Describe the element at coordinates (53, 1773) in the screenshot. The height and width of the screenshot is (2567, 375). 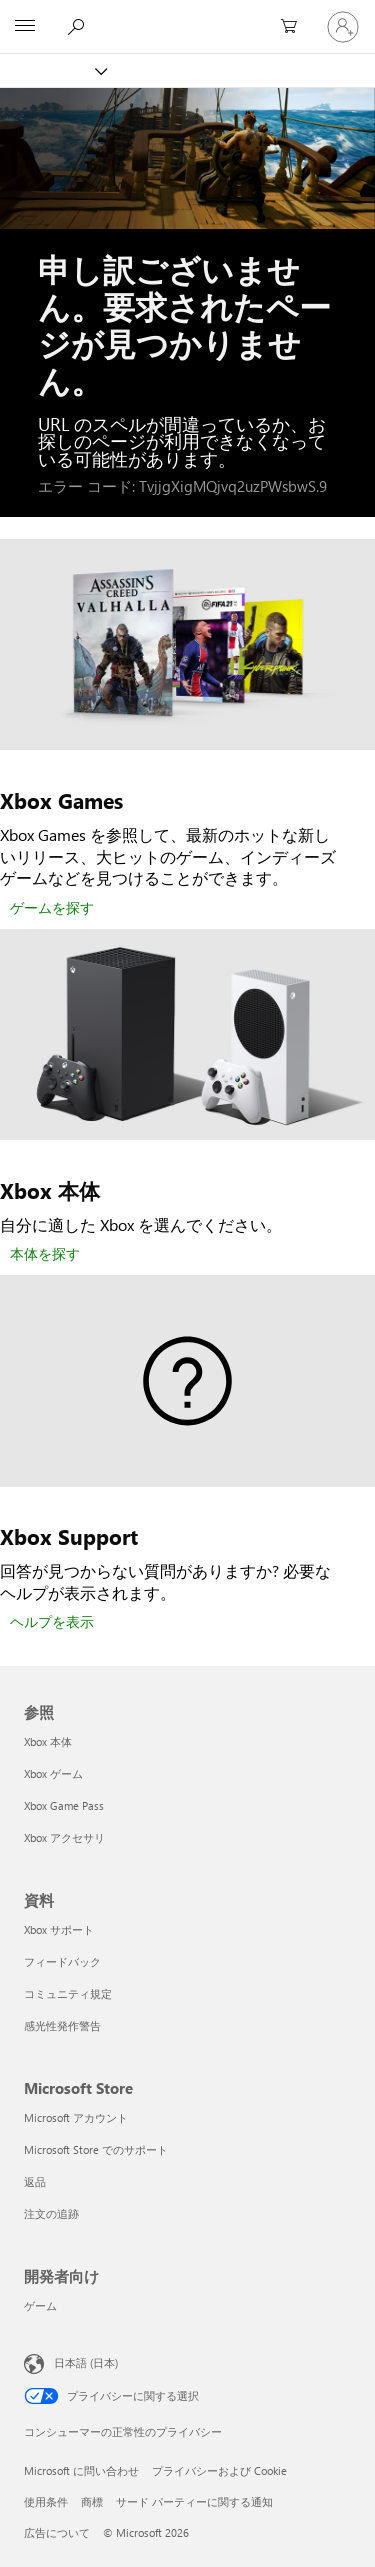
I see `Xbox ゲーム [Xbox ゲーム 参照]` at that location.